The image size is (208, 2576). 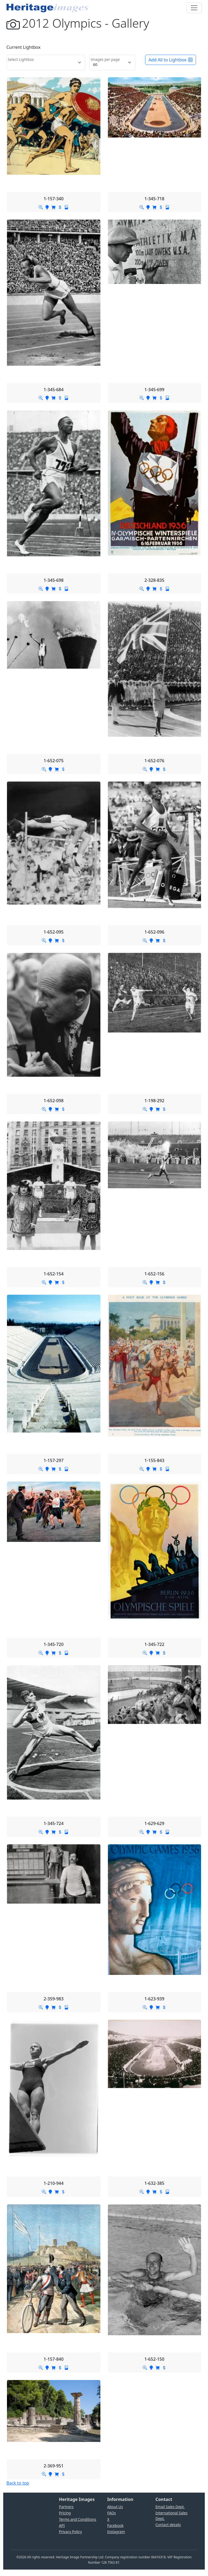 What do you see at coordinates (194, 7) in the screenshot?
I see `[Toggle navigation]` at bounding box center [194, 7].